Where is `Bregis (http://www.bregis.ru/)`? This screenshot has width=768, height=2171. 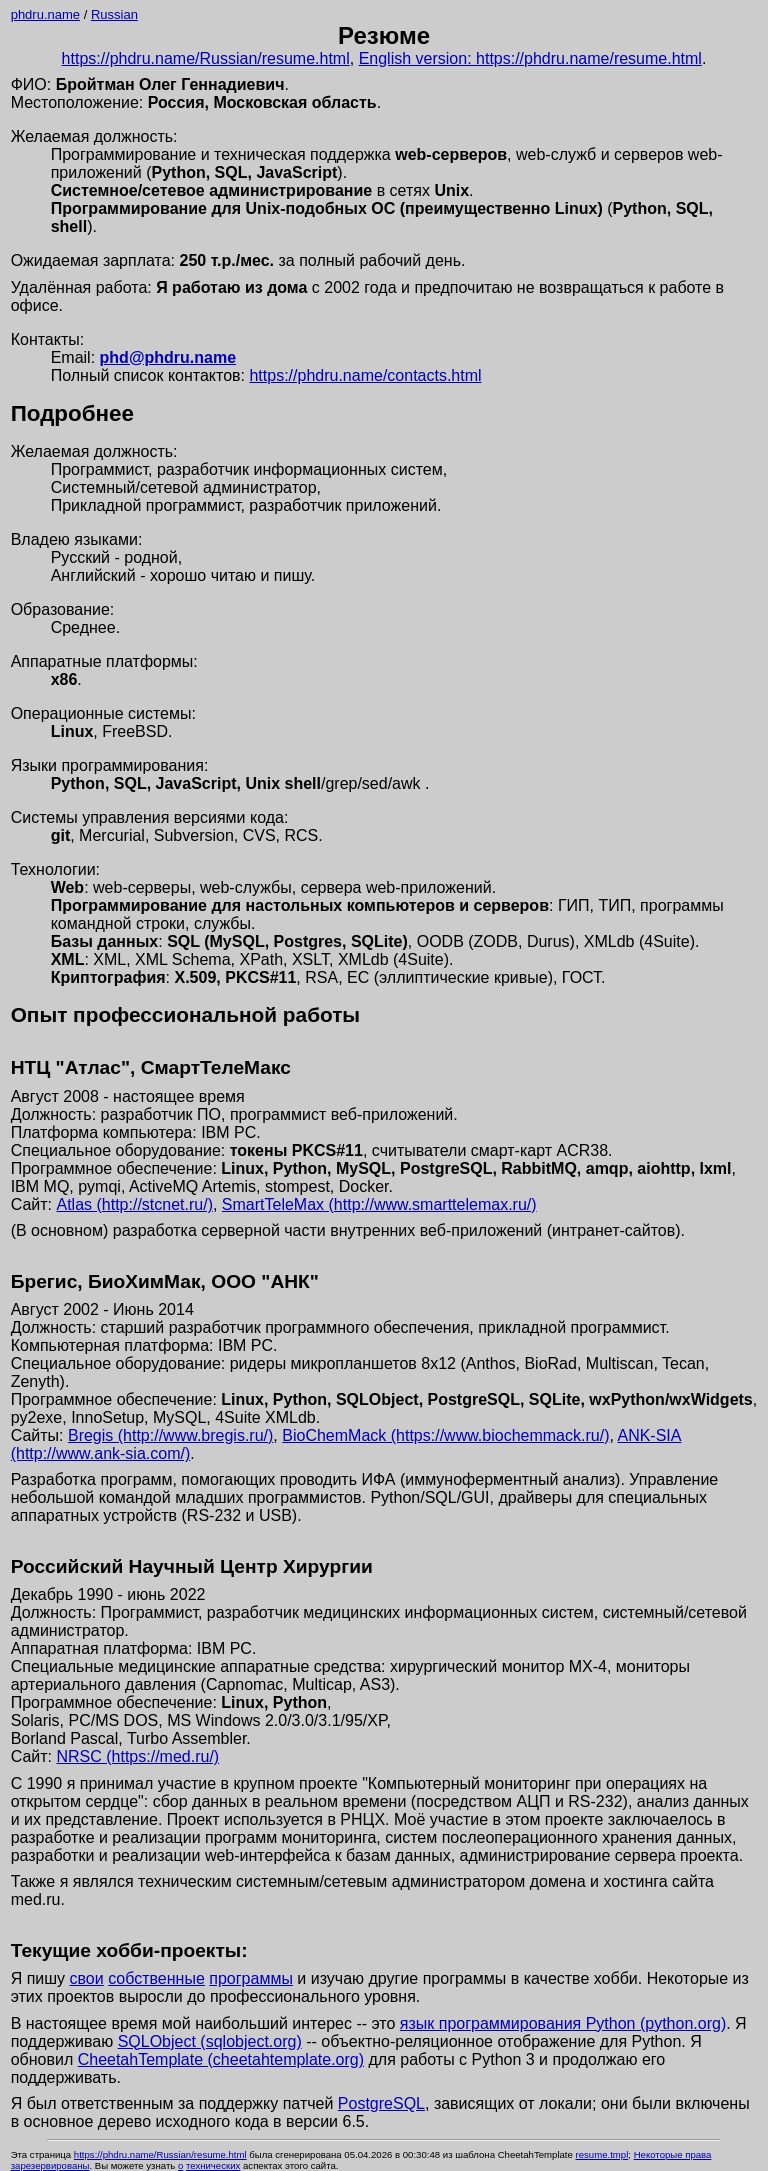 Bregis (http://www.bregis.ru/) is located at coordinates (170, 1435).